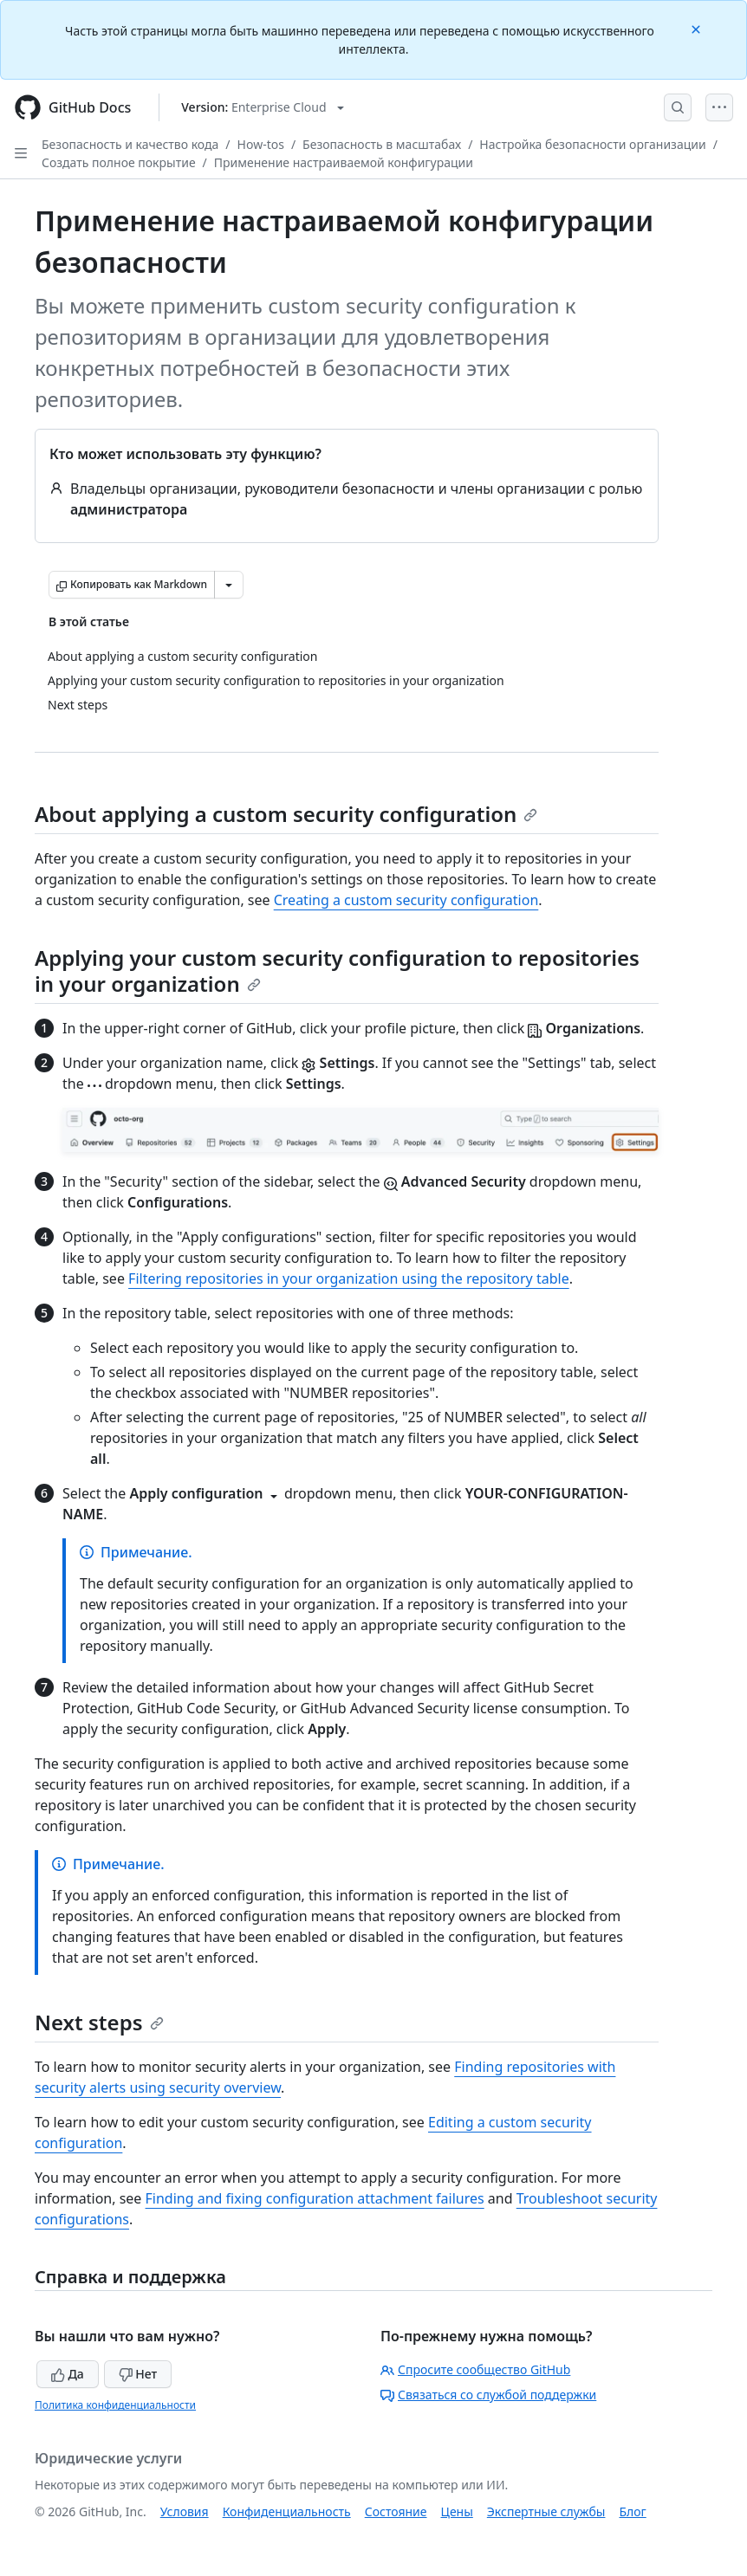 Image resolution: width=747 pixels, height=2576 pixels. Describe the element at coordinates (138, 2374) in the screenshot. I see `Нет` at that location.